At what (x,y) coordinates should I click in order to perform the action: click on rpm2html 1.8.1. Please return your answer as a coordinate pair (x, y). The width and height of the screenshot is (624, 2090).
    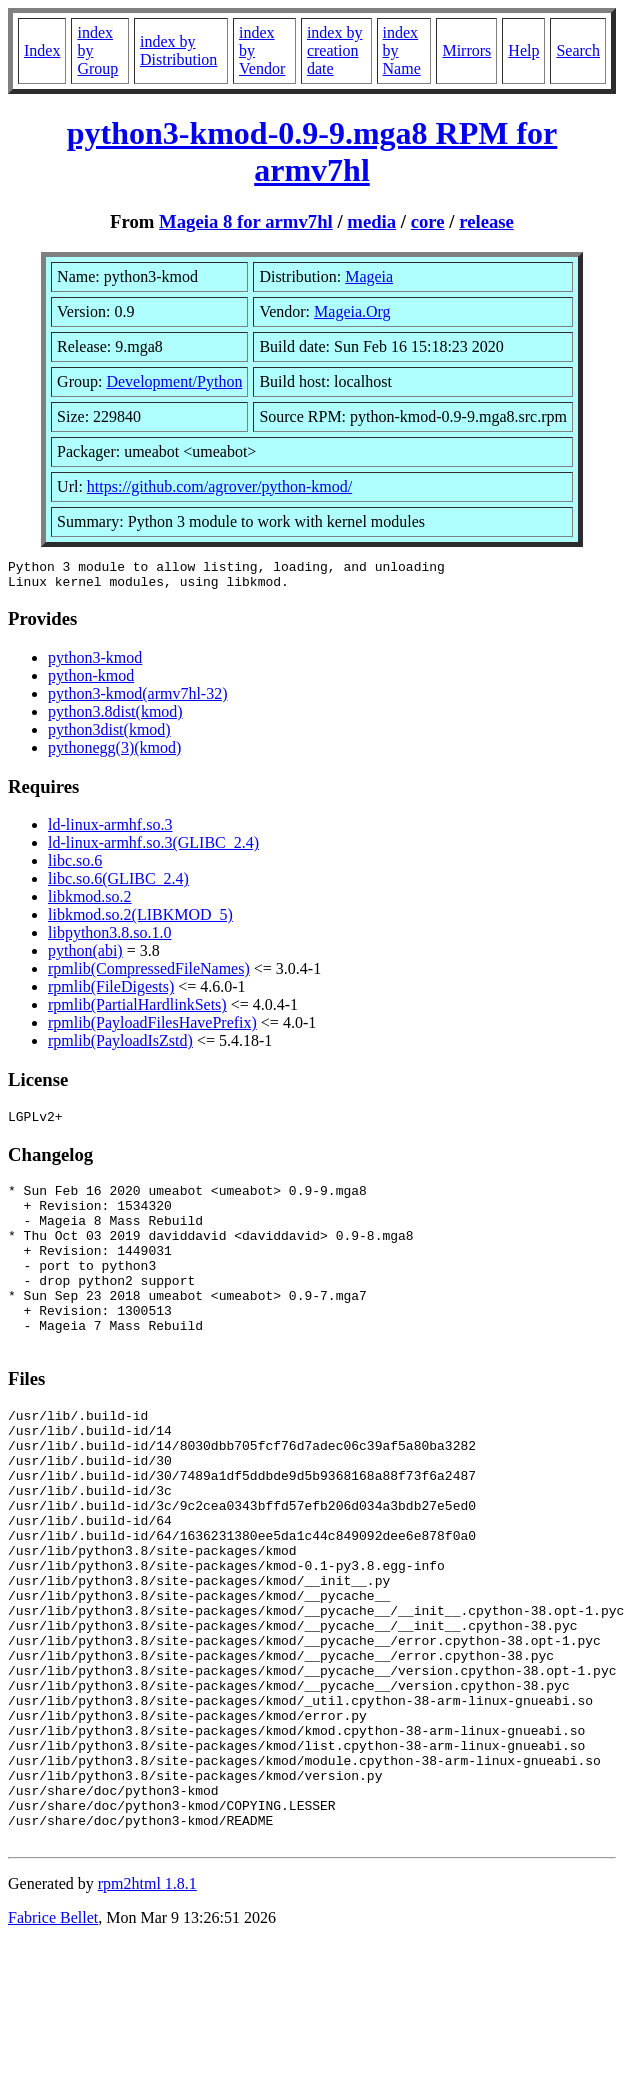
    Looking at the image, I should click on (147, 2012).